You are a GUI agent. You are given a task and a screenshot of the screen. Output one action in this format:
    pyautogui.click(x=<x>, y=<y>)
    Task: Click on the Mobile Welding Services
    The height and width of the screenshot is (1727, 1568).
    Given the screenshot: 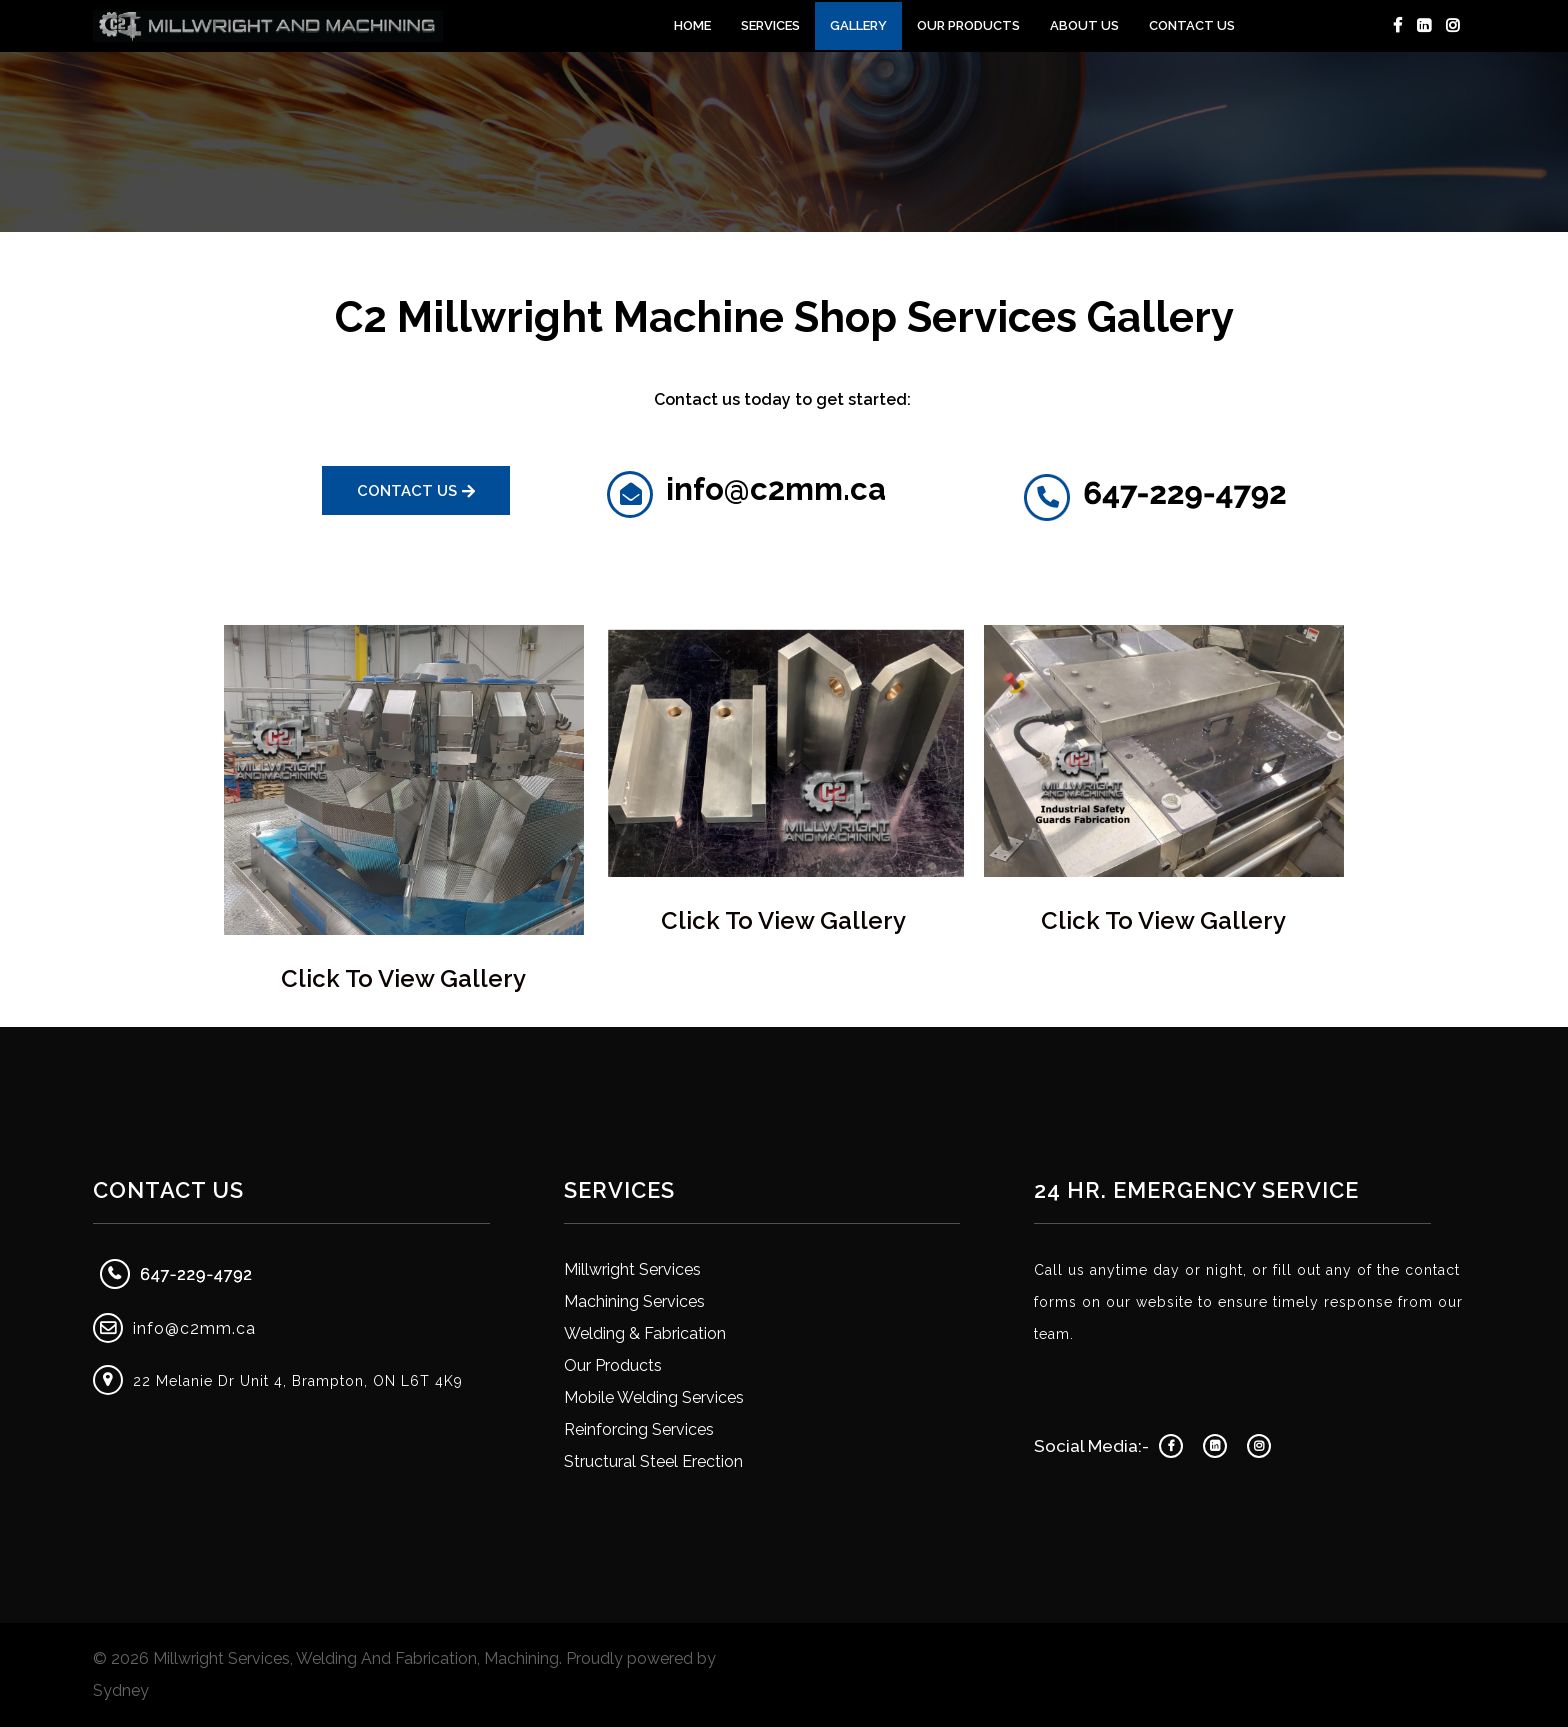 What is the action you would take?
    pyautogui.click(x=654, y=1397)
    